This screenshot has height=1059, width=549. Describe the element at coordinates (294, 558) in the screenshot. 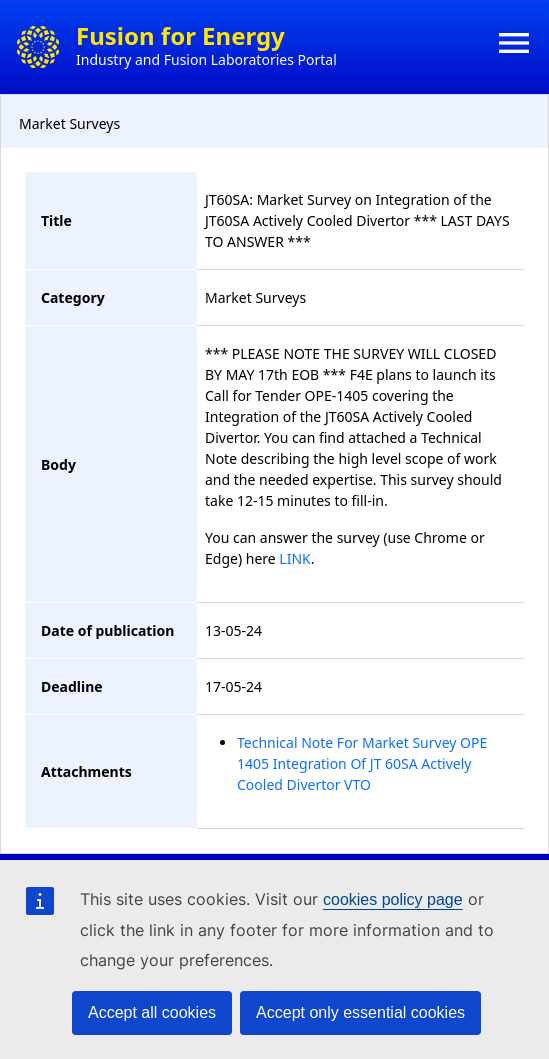

I see `LINK` at that location.